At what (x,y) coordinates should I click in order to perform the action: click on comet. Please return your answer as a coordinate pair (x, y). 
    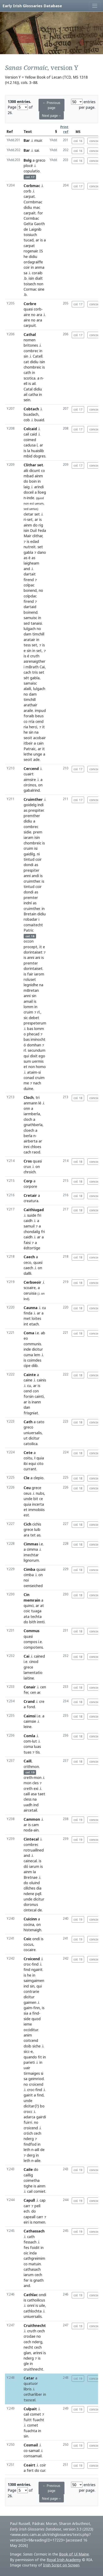
    Looking at the image, I should click on (35, 2414).